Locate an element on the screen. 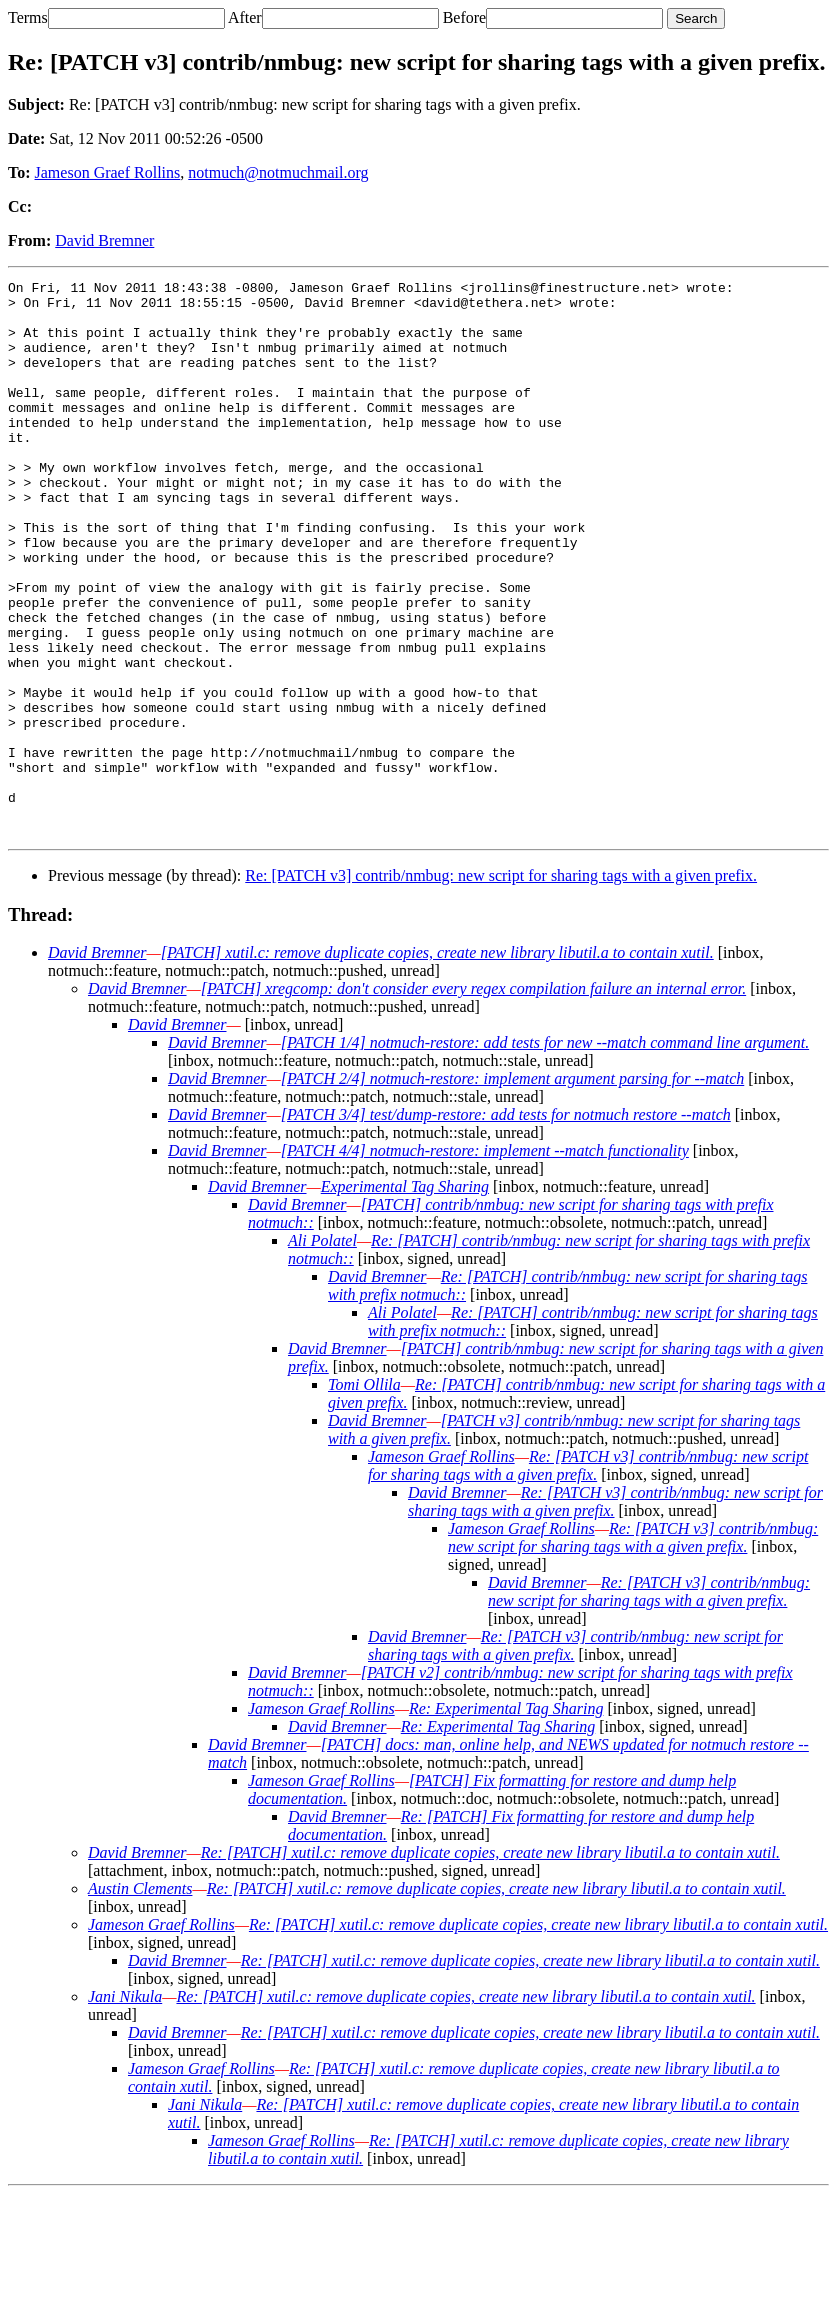  [PATCH] xregcomp: don't consider every regex compilation failure an internal error. is located at coordinates (473, 1099).